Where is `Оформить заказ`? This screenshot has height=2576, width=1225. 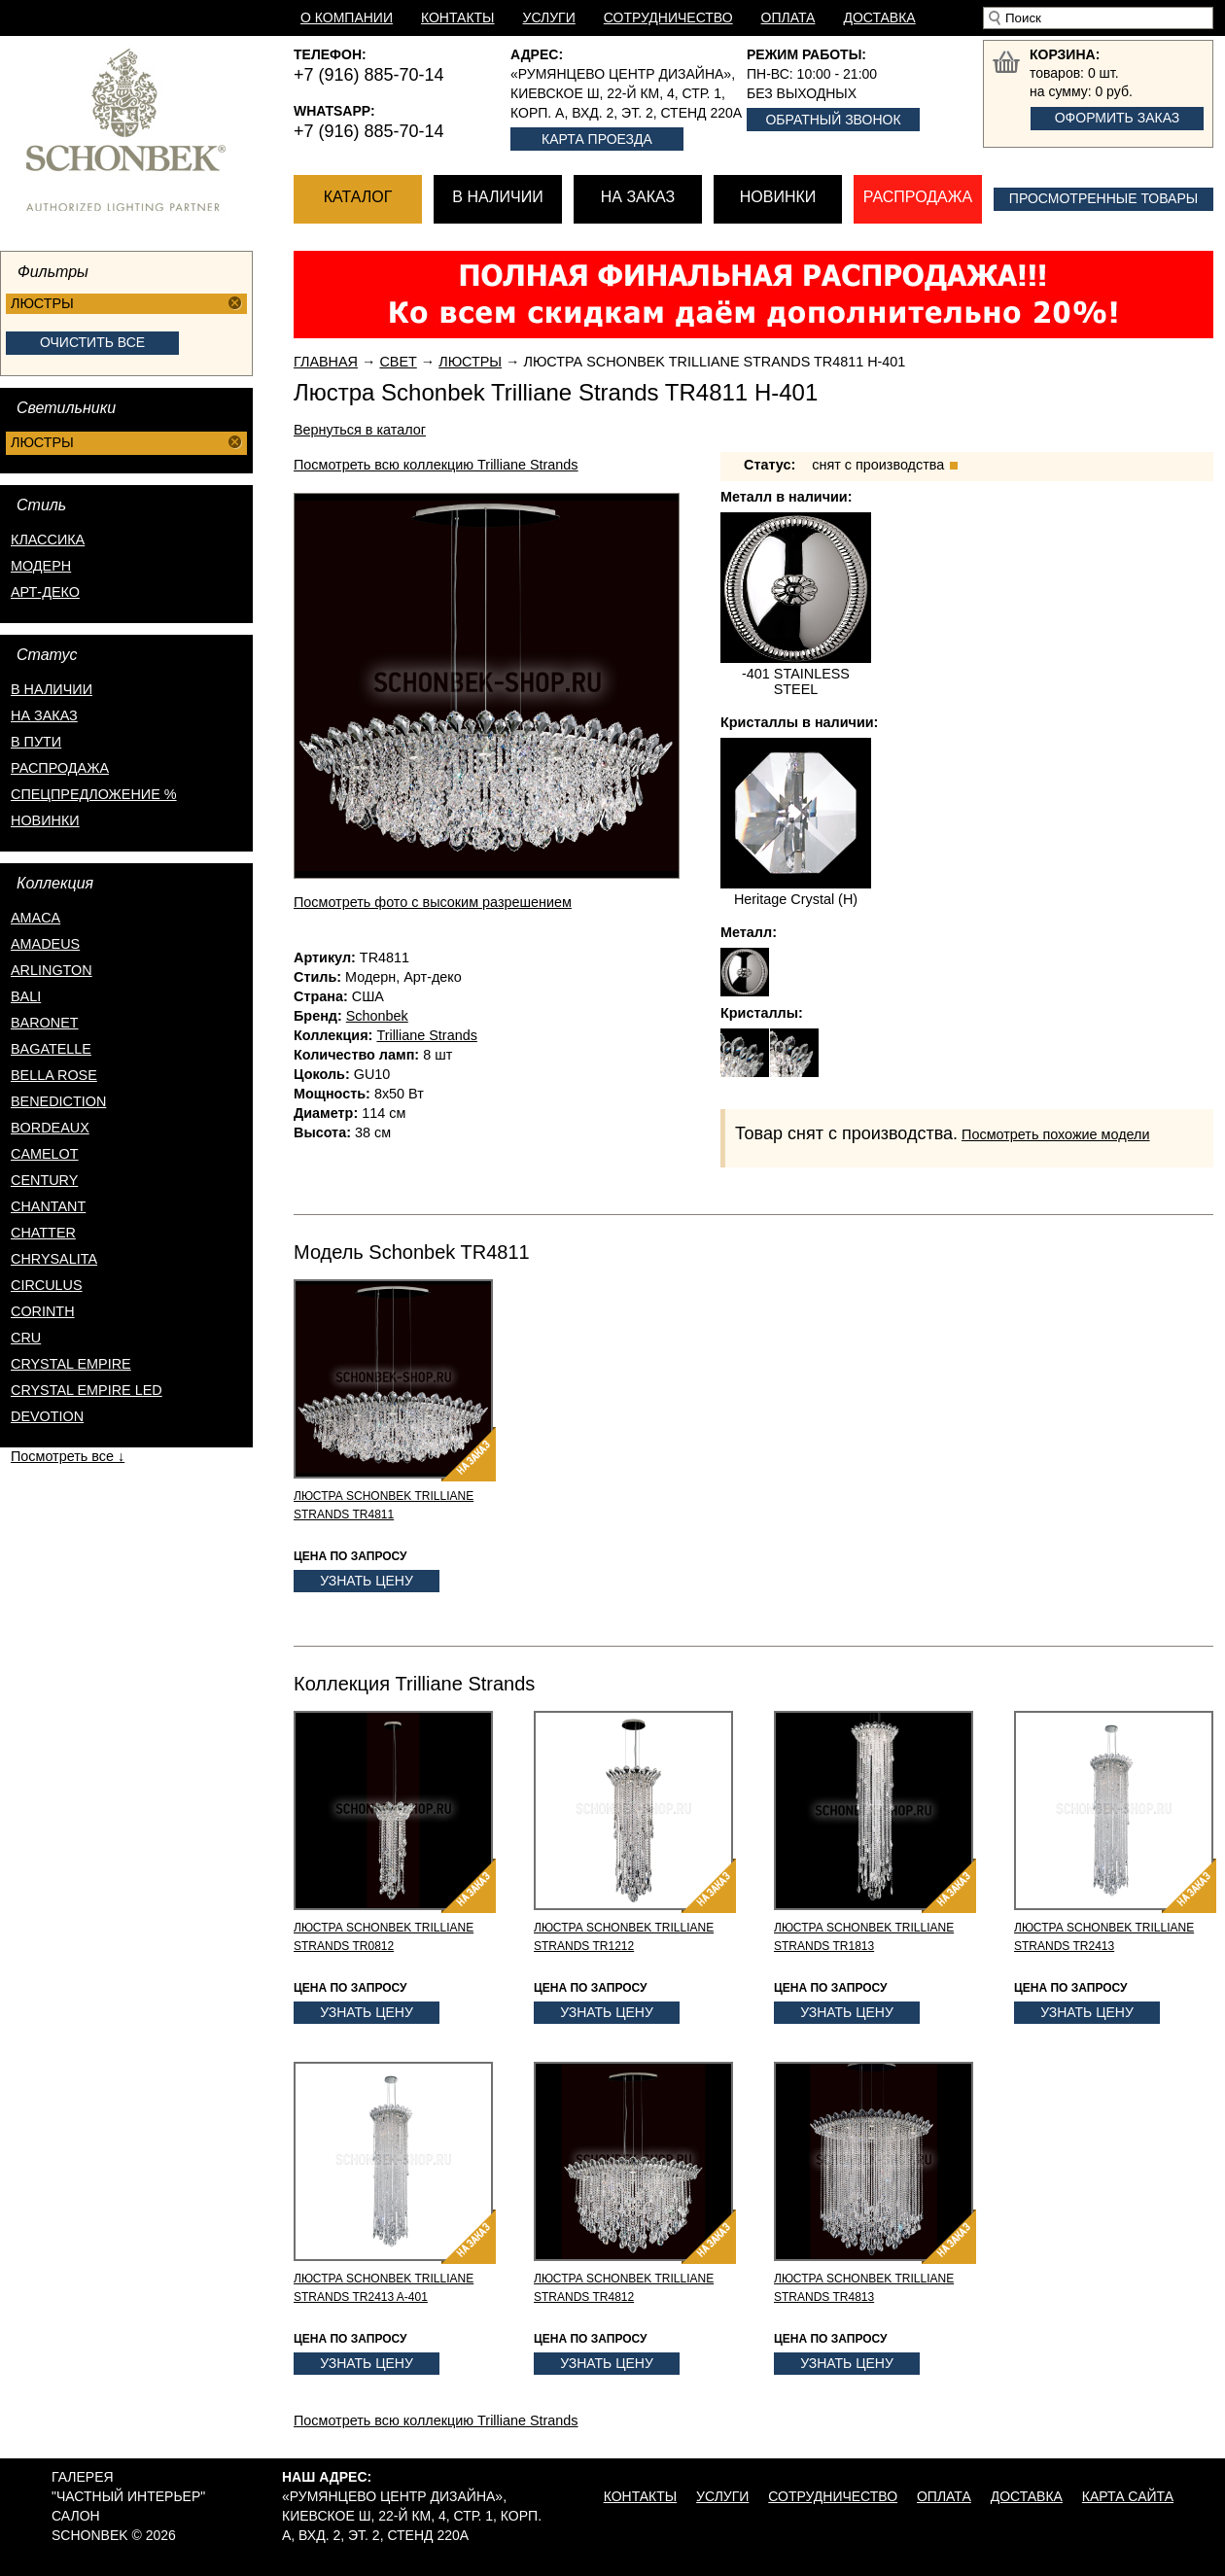
Оформить заказ is located at coordinates (1117, 117).